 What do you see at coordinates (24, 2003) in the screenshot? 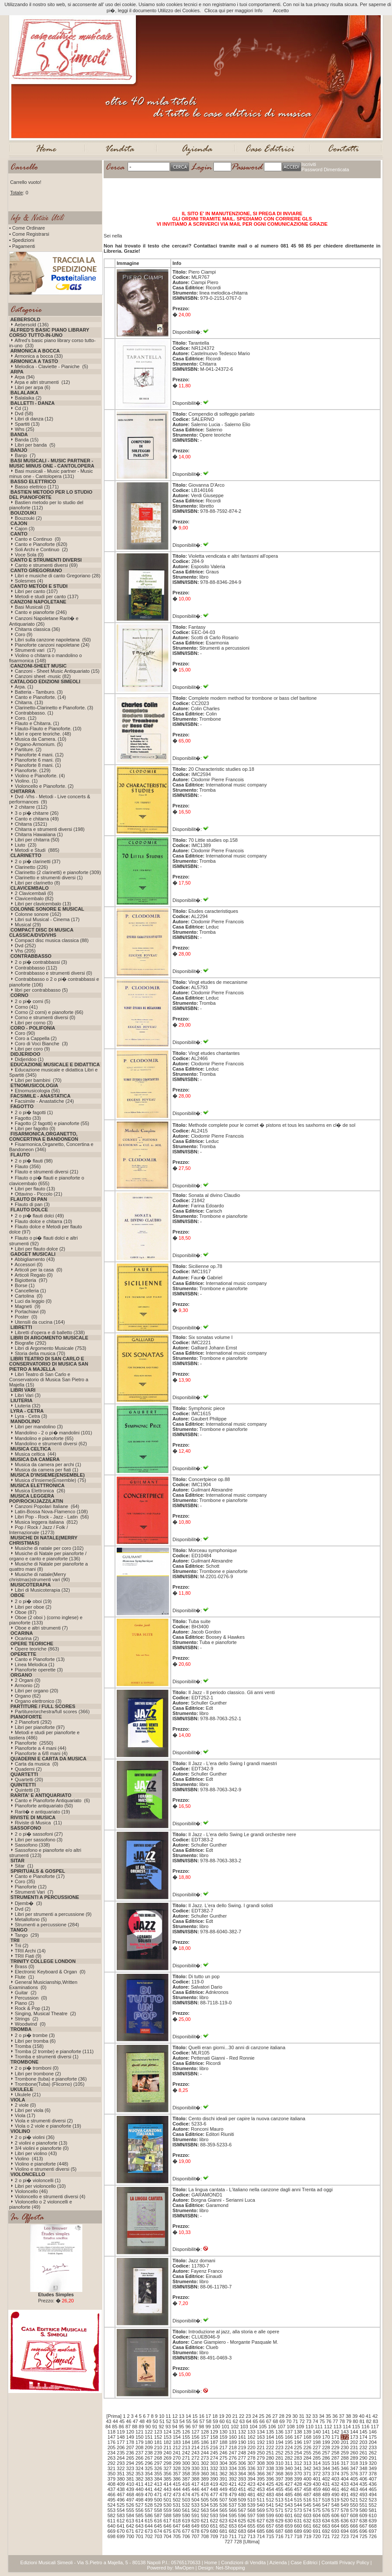
I see `Piano (2)` at bounding box center [24, 2003].